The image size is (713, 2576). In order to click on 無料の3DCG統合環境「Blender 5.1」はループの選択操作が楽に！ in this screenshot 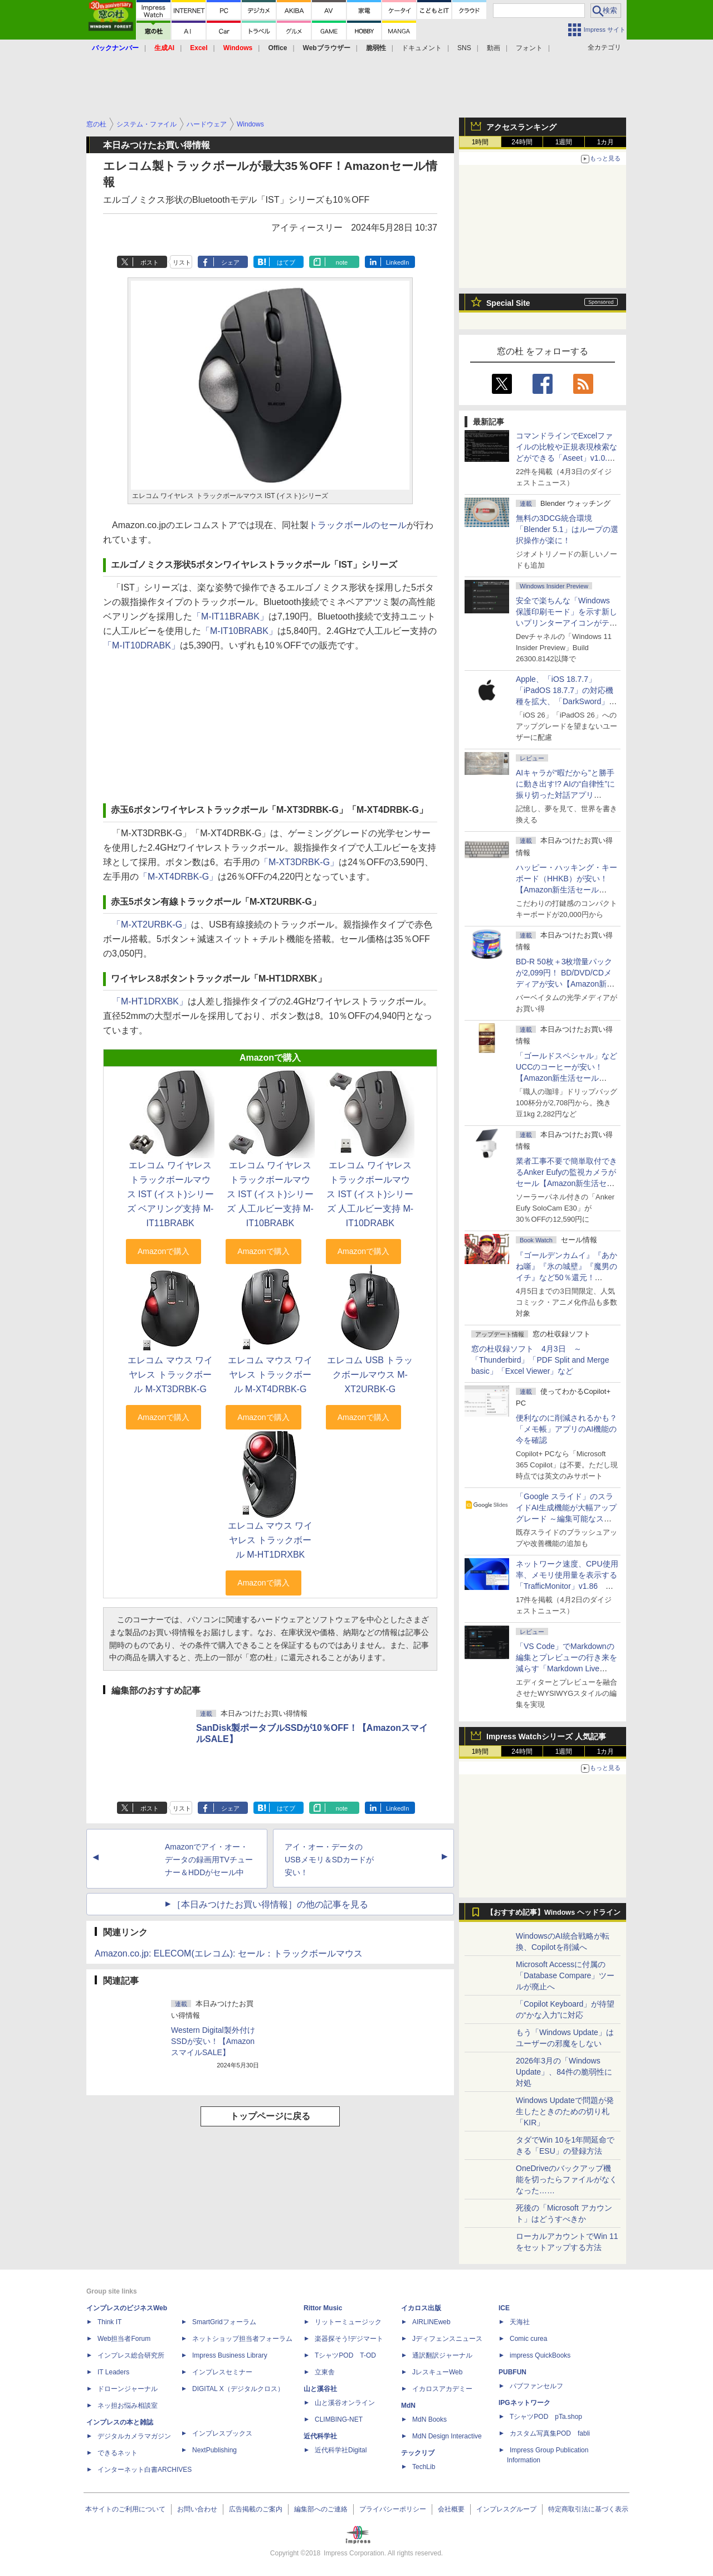, I will do `click(567, 529)`.